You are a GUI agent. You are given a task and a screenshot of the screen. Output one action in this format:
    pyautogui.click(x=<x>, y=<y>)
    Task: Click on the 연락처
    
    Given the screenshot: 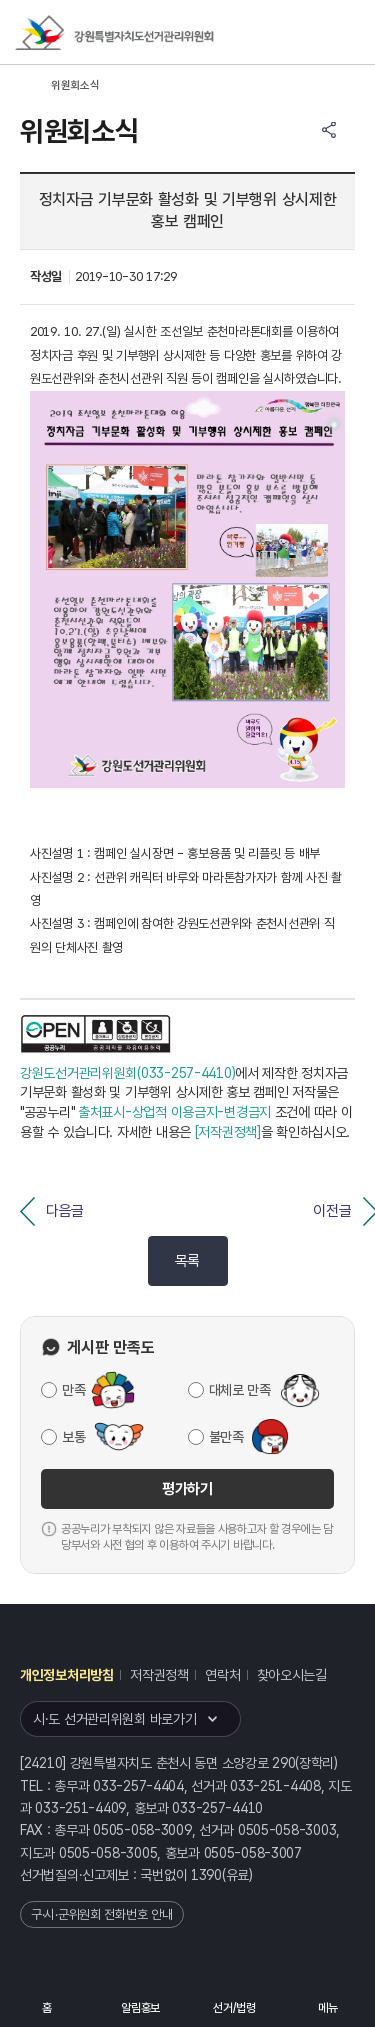 What is the action you would take?
    pyautogui.click(x=222, y=1675)
    